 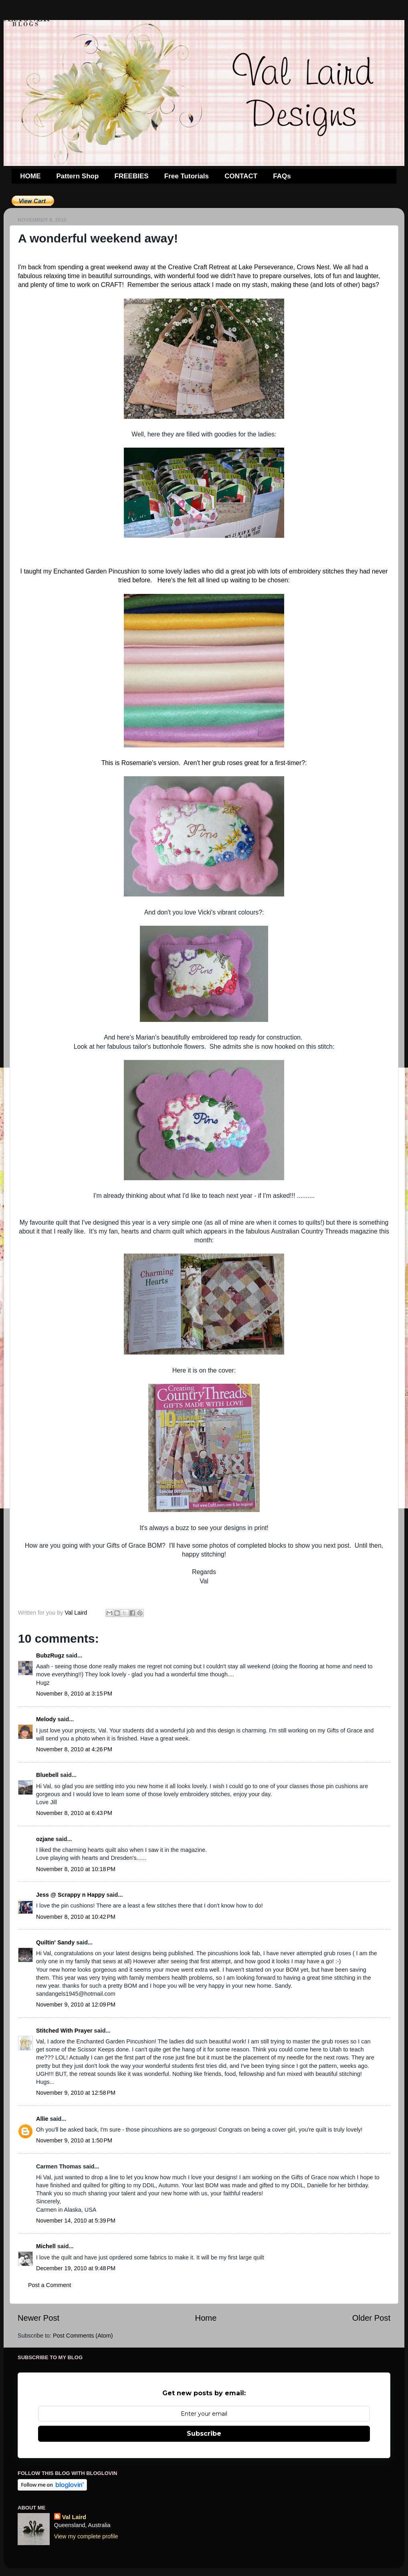 What do you see at coordinates (86, 2536) in the screenshot?
I see `View my complete profile` at bounding box center [86, 2536].